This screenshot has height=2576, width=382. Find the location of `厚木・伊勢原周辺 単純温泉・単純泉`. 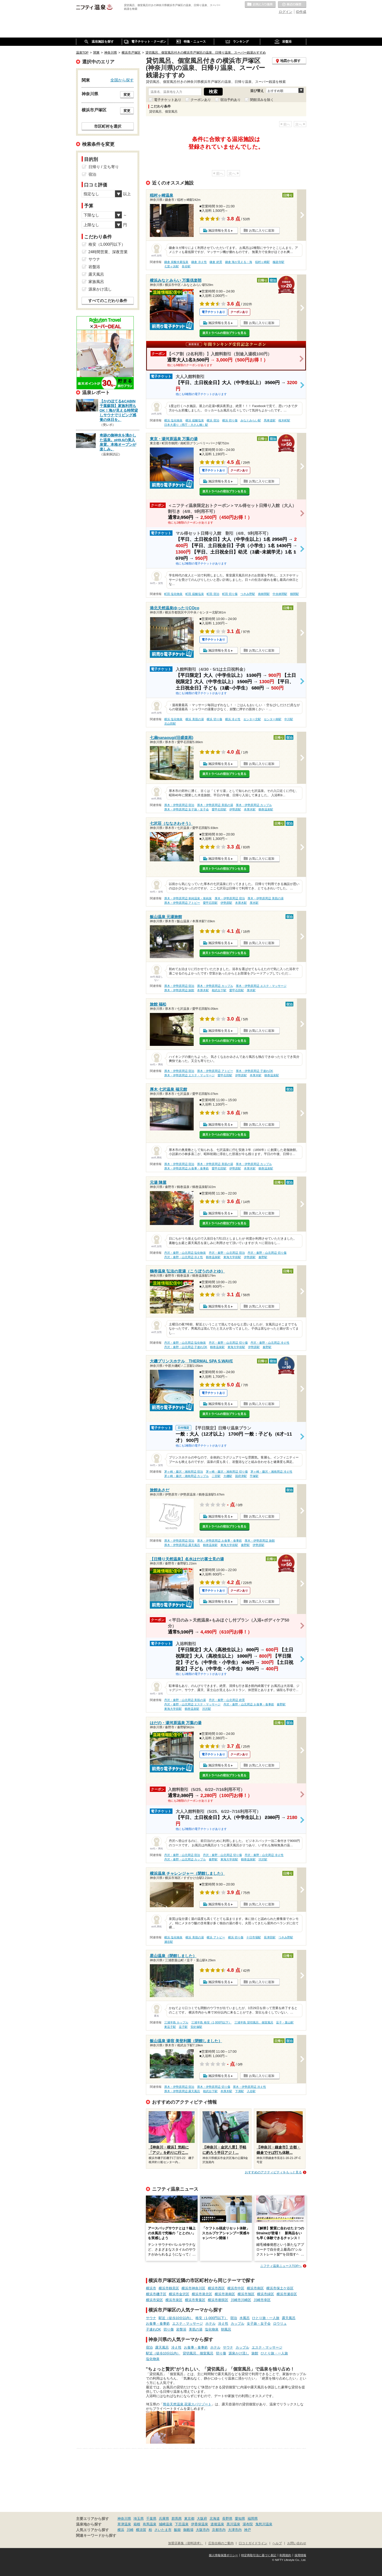

厚木・伊勢原周辺 単純温泉・単純泉 is located at coordinates (188, 898).